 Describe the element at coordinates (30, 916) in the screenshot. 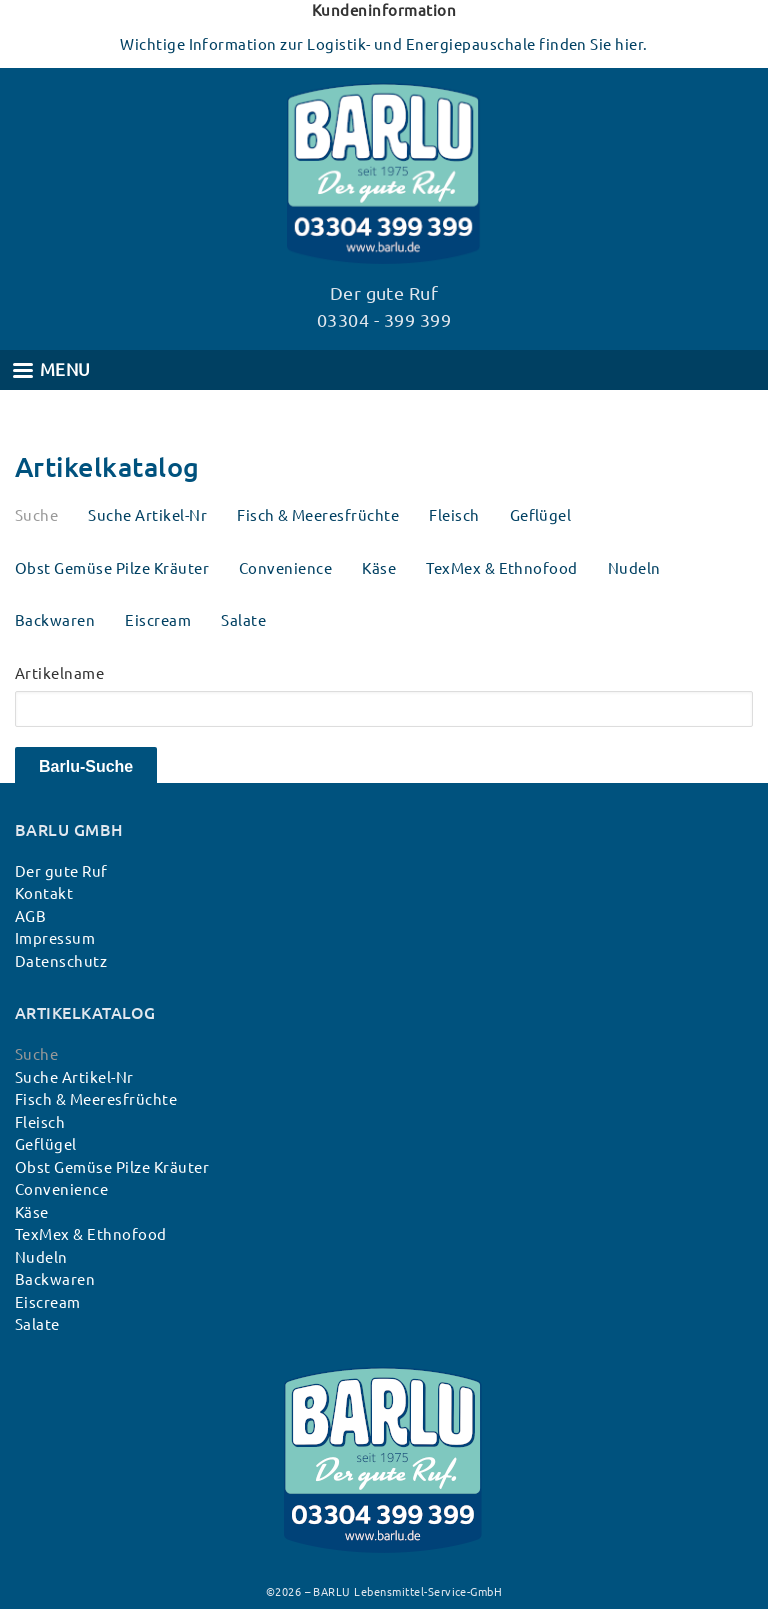

I see `AGB` at that location.